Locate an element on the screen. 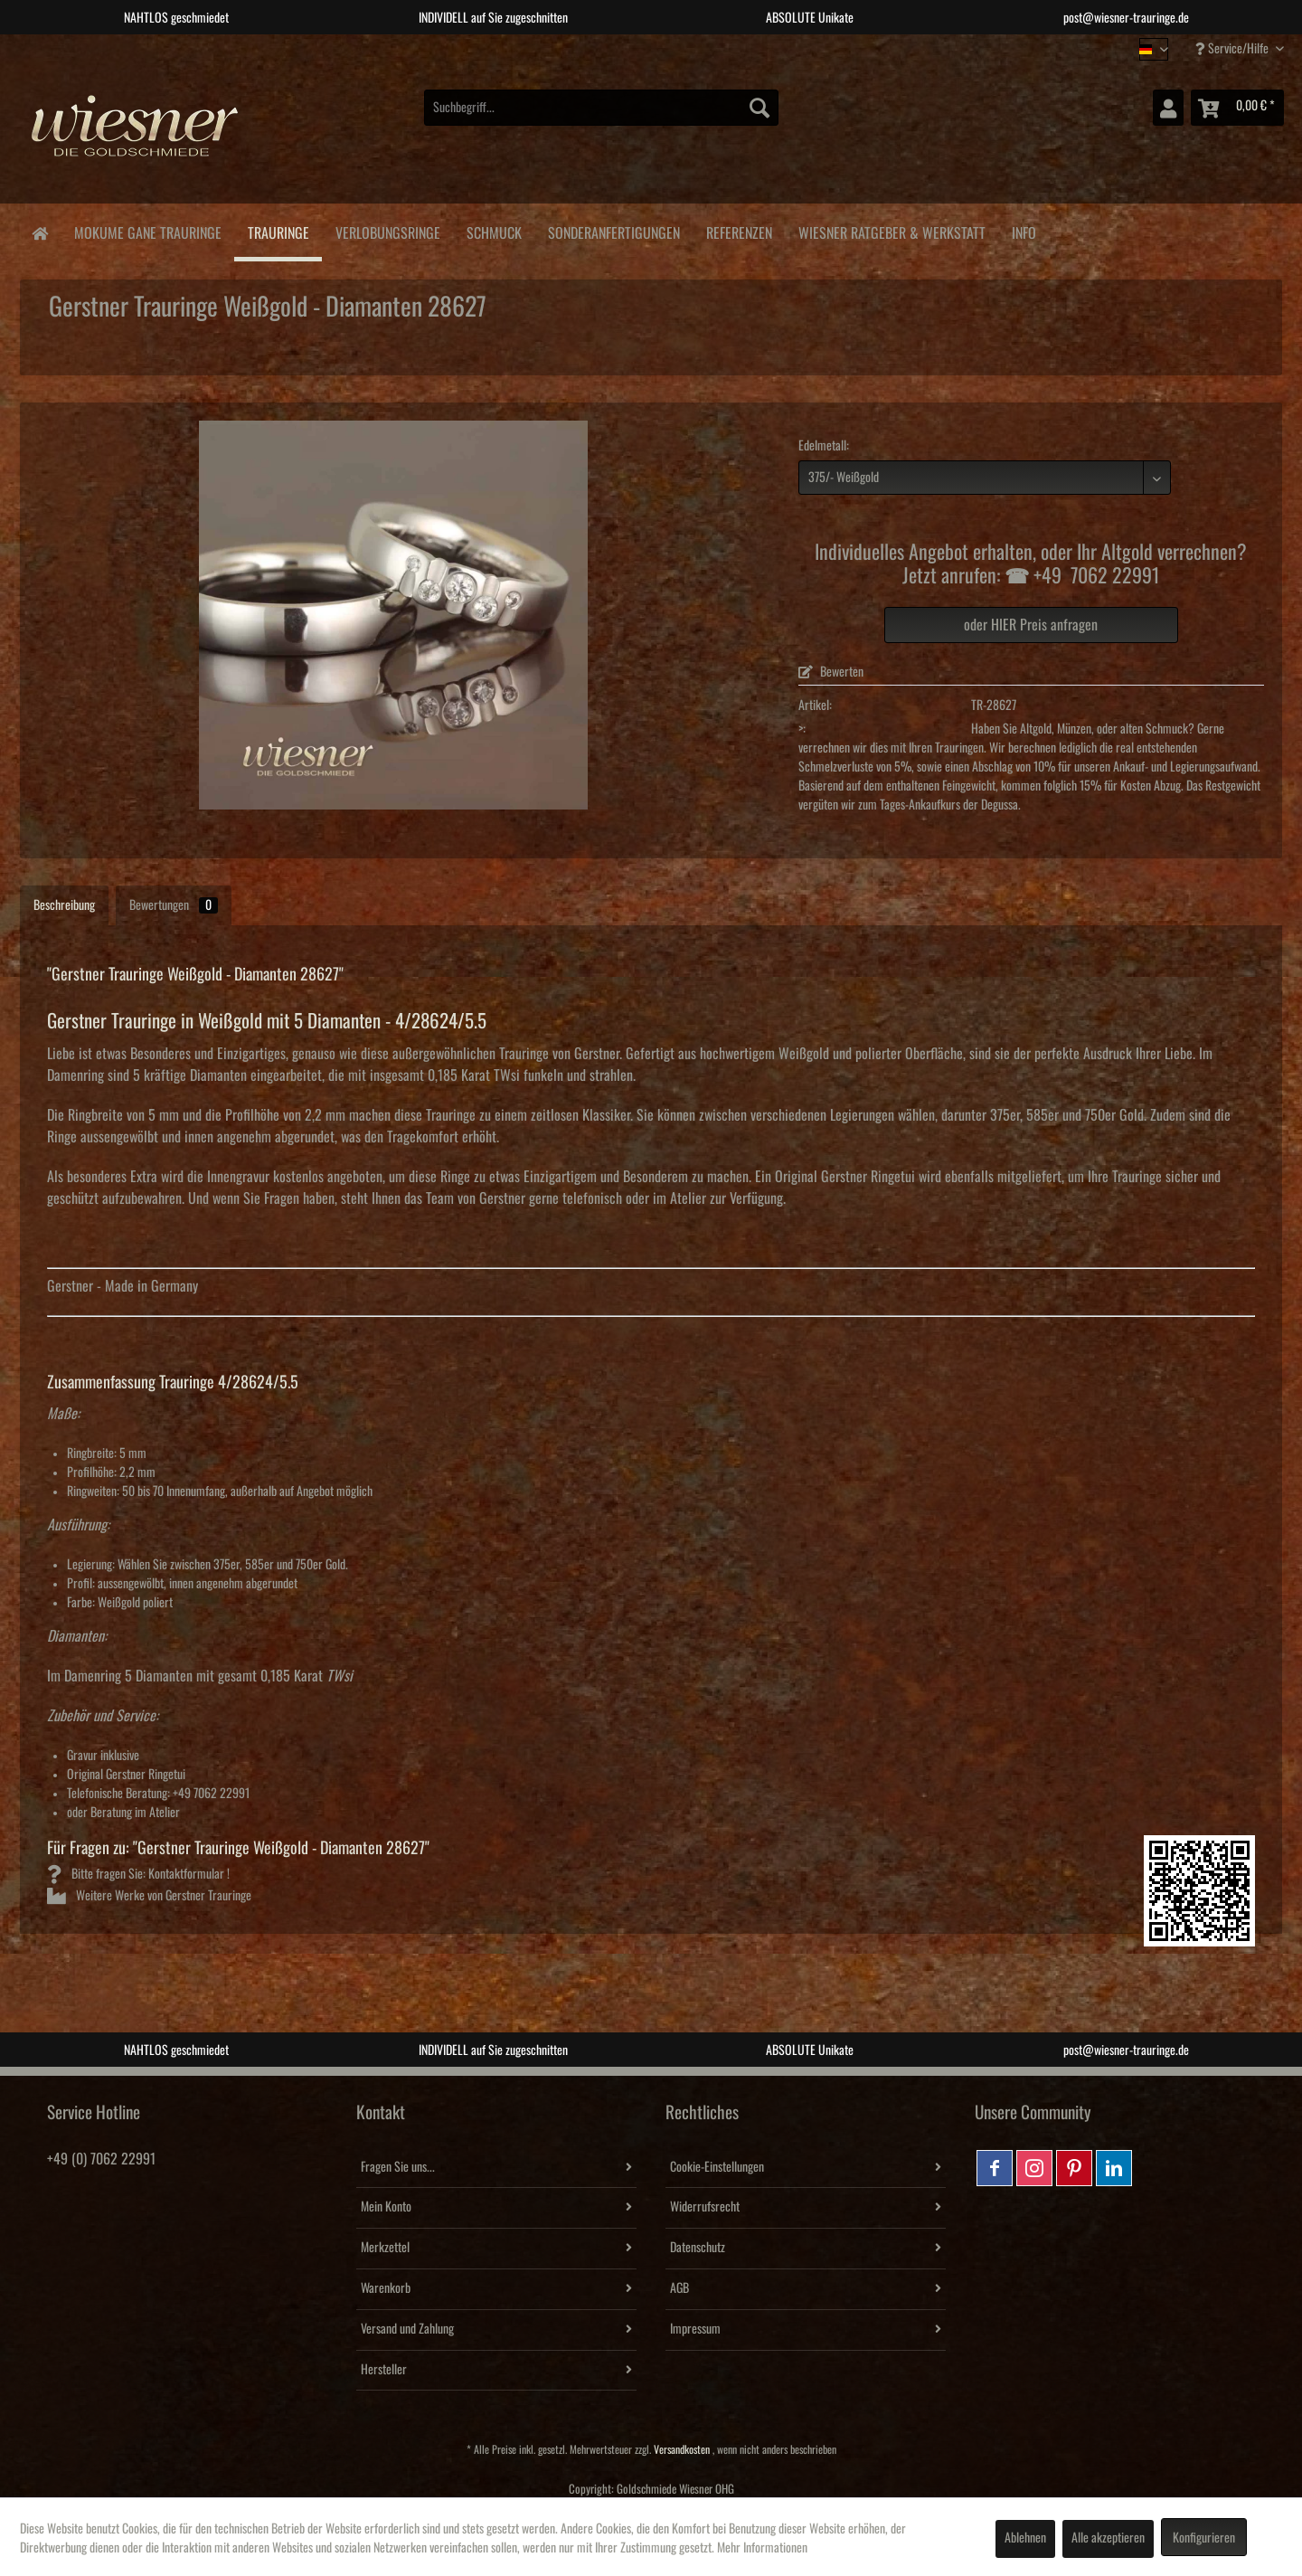 The width and height of the screenshot is (1302, 2576). [Trauringe] is located at coordinates (278, 232).